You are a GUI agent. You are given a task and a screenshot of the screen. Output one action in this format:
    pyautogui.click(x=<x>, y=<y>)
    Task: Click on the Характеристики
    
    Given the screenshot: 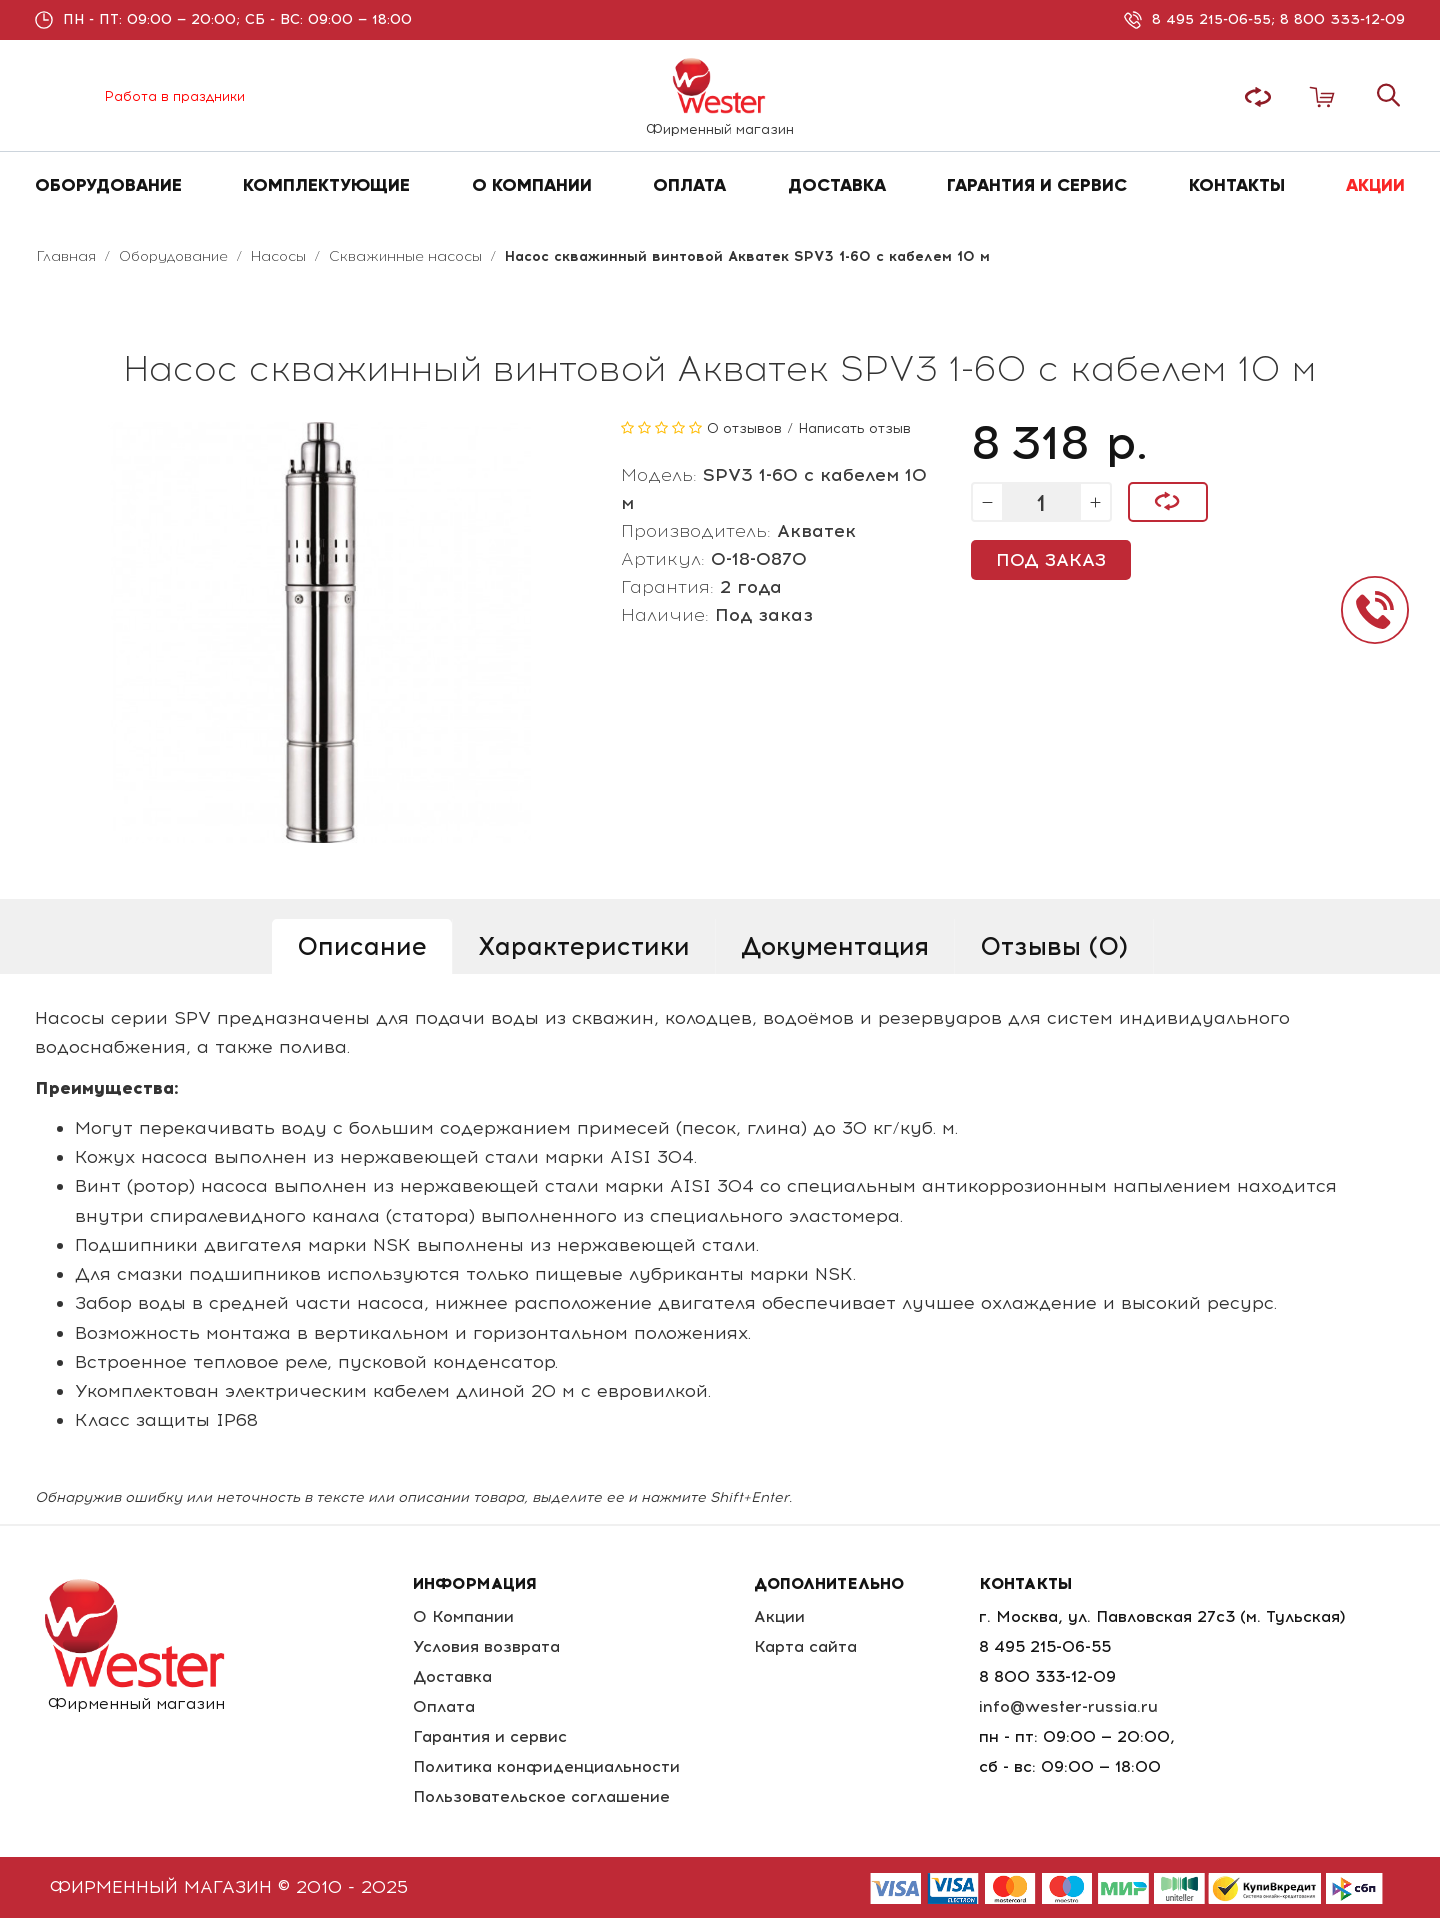 What is the action you would take?
    pyautogui.click(x=584, y=946)
    